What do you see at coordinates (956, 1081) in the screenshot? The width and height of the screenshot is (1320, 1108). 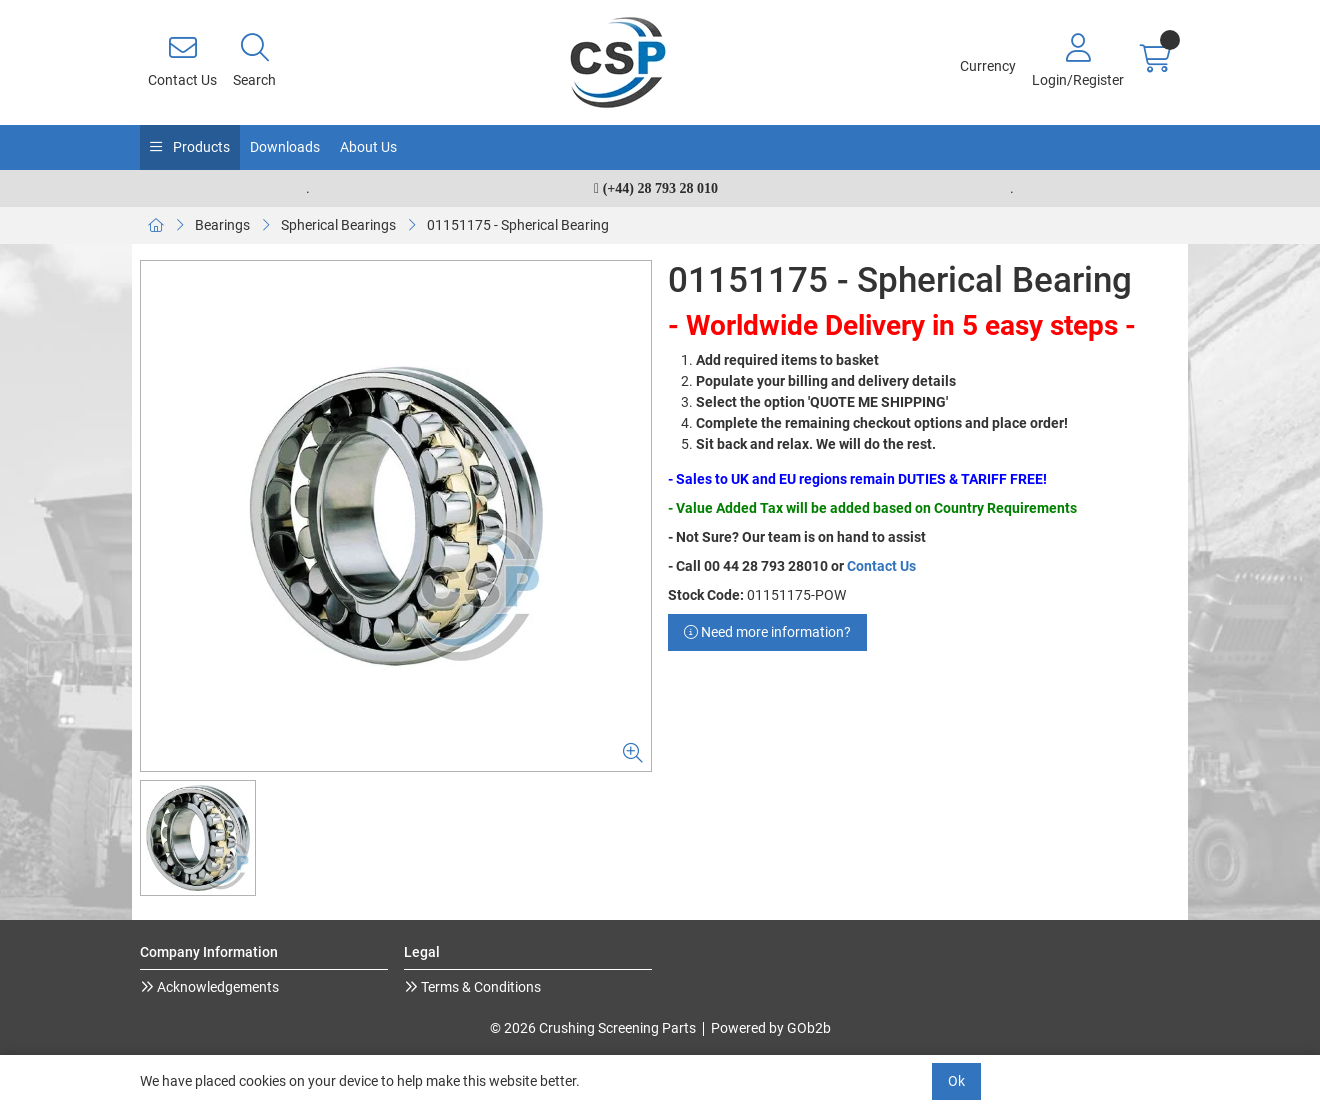 I see `Ok` at bounding box center [956, 1081].